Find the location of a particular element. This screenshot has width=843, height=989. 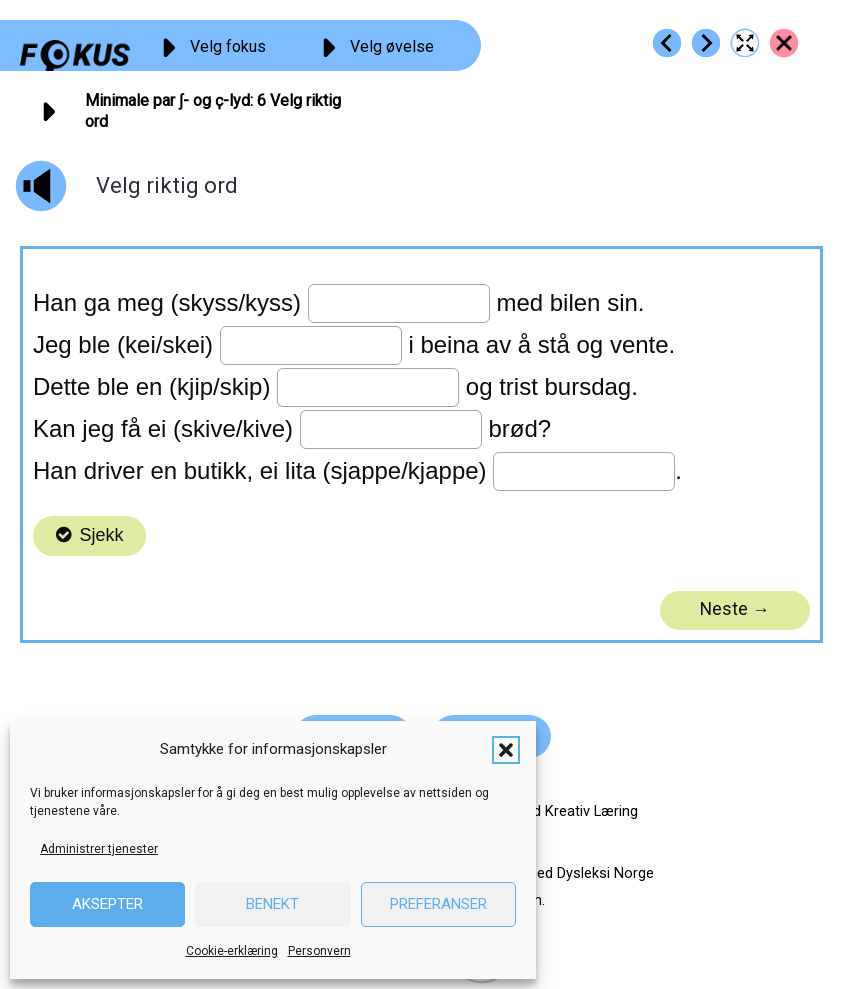

Benekt is located at coordinates (272, 904).